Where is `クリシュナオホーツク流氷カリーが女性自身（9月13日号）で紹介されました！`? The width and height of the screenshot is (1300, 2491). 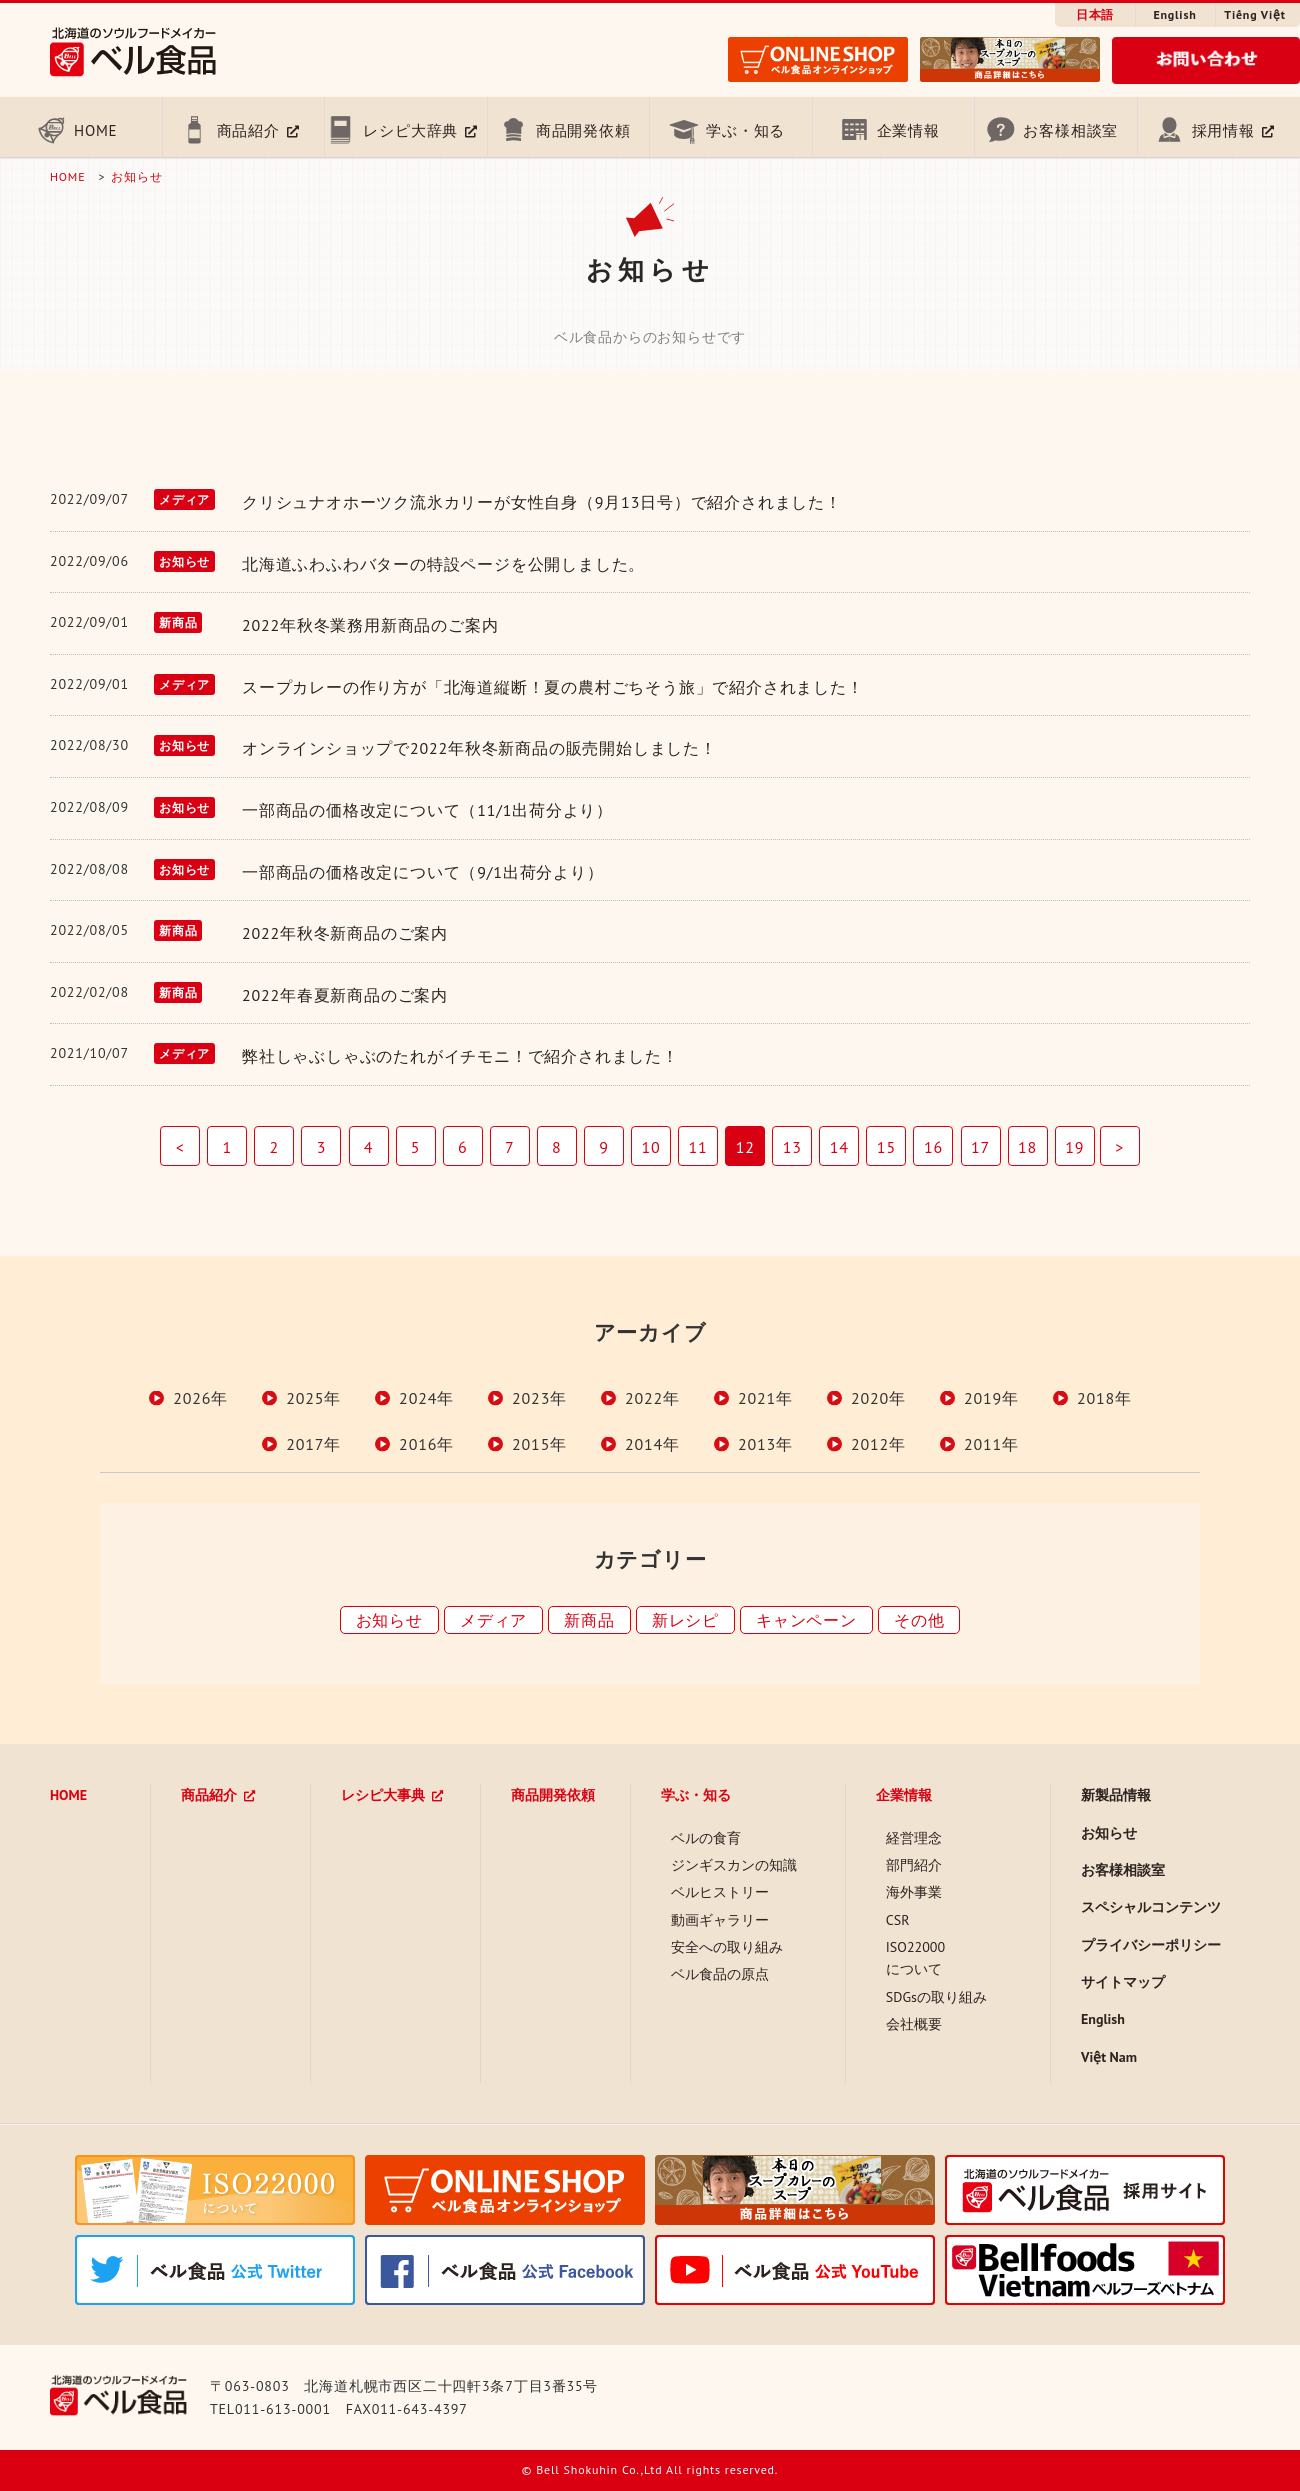 クリシュナオホーツク流氷カリーが女性自身（9月13日号）で紹介されました！ is located at coordinates (542, 502).